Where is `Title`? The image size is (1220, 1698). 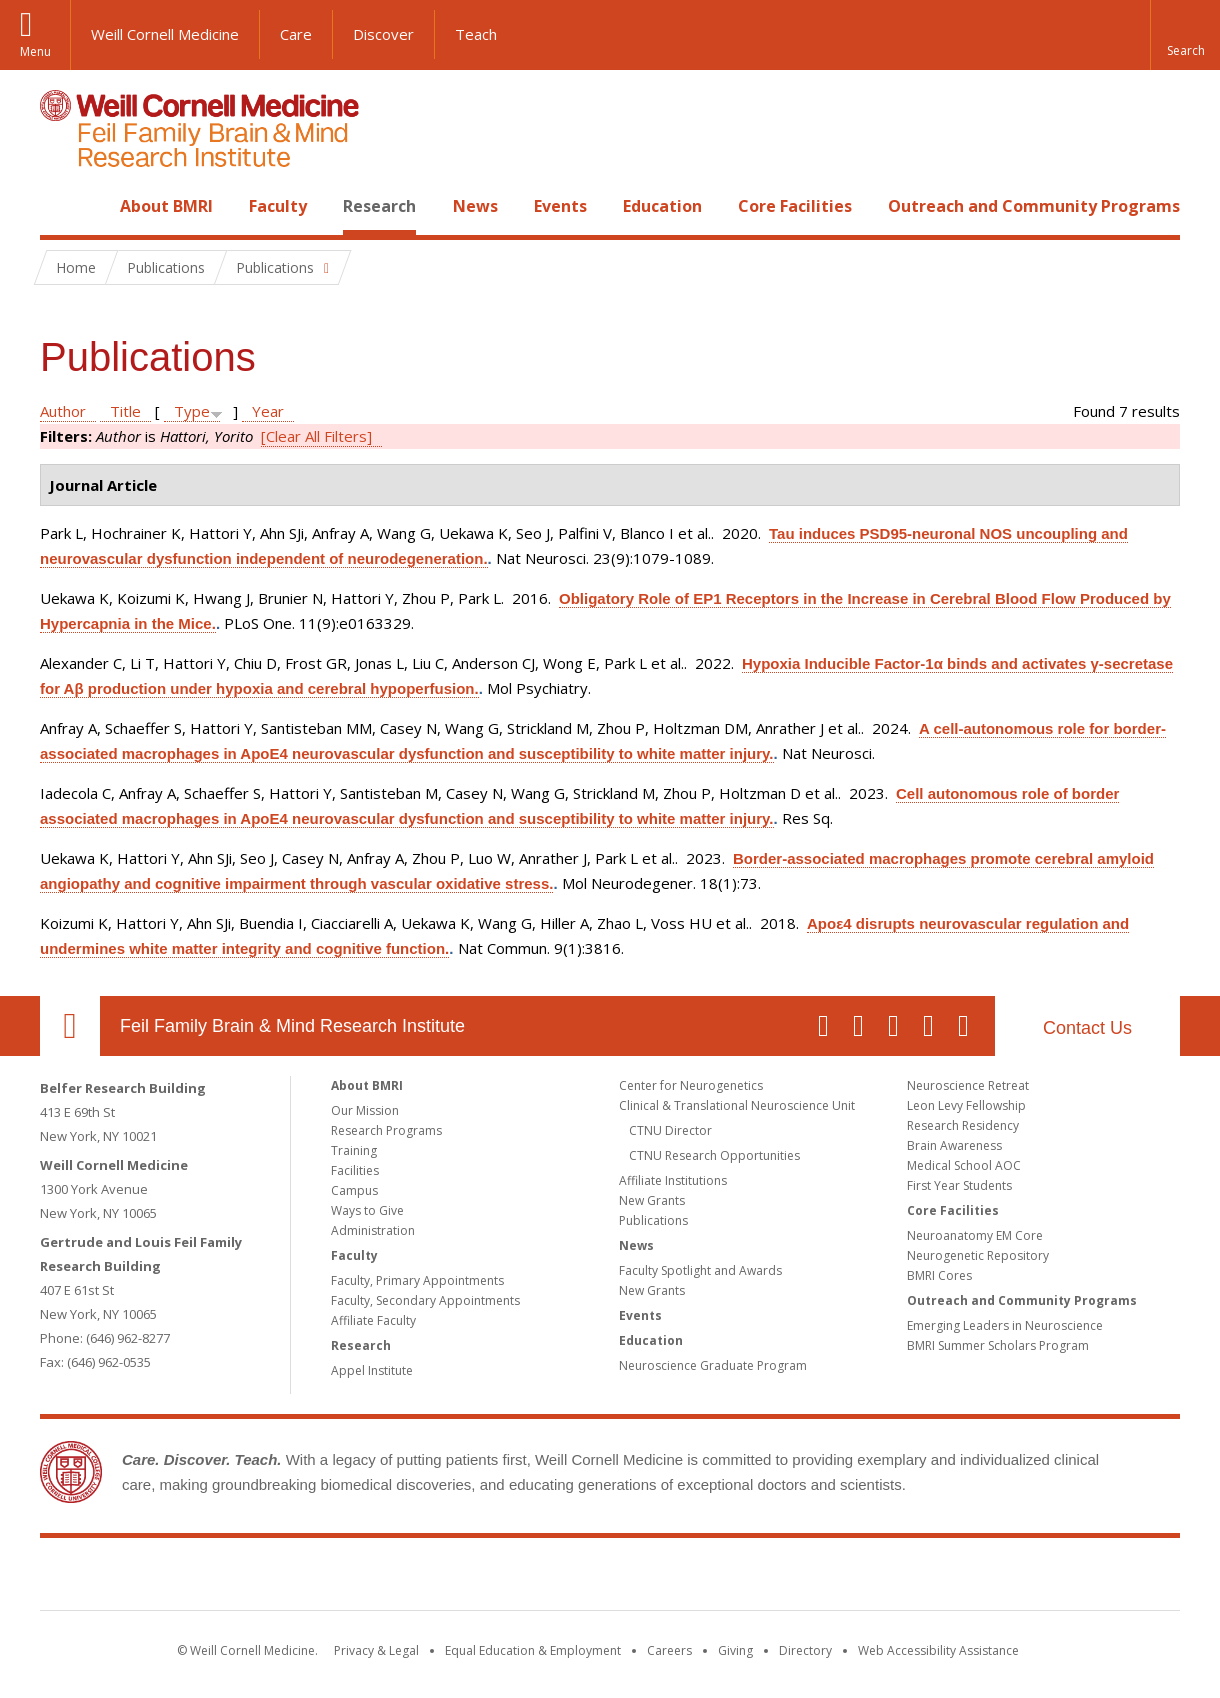 Title is located at coordinates (125, 411).